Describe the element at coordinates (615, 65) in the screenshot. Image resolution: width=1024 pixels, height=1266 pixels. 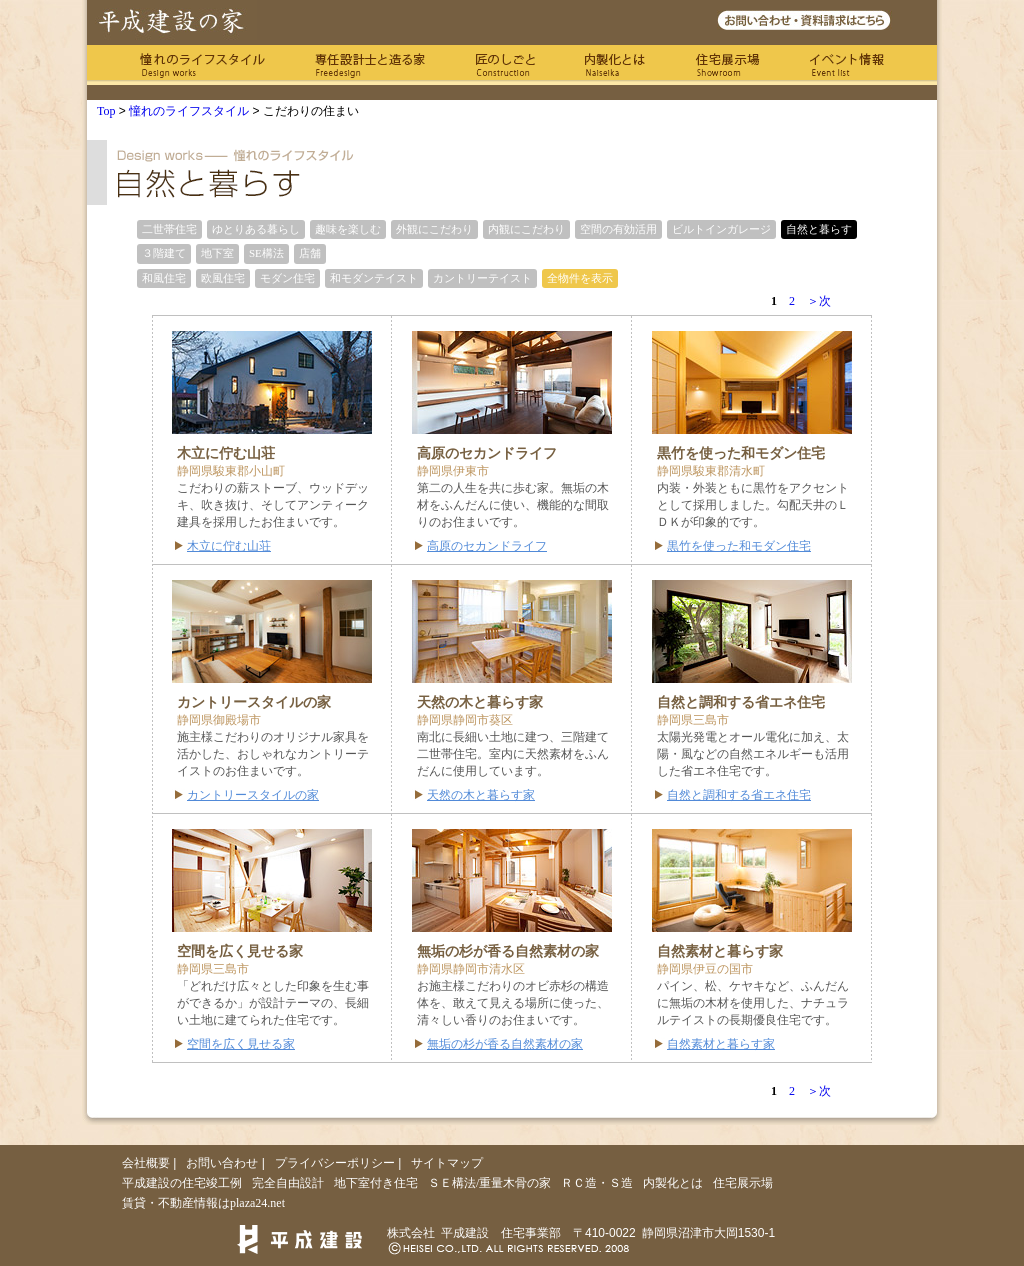
I see `内製化とは` at that location.